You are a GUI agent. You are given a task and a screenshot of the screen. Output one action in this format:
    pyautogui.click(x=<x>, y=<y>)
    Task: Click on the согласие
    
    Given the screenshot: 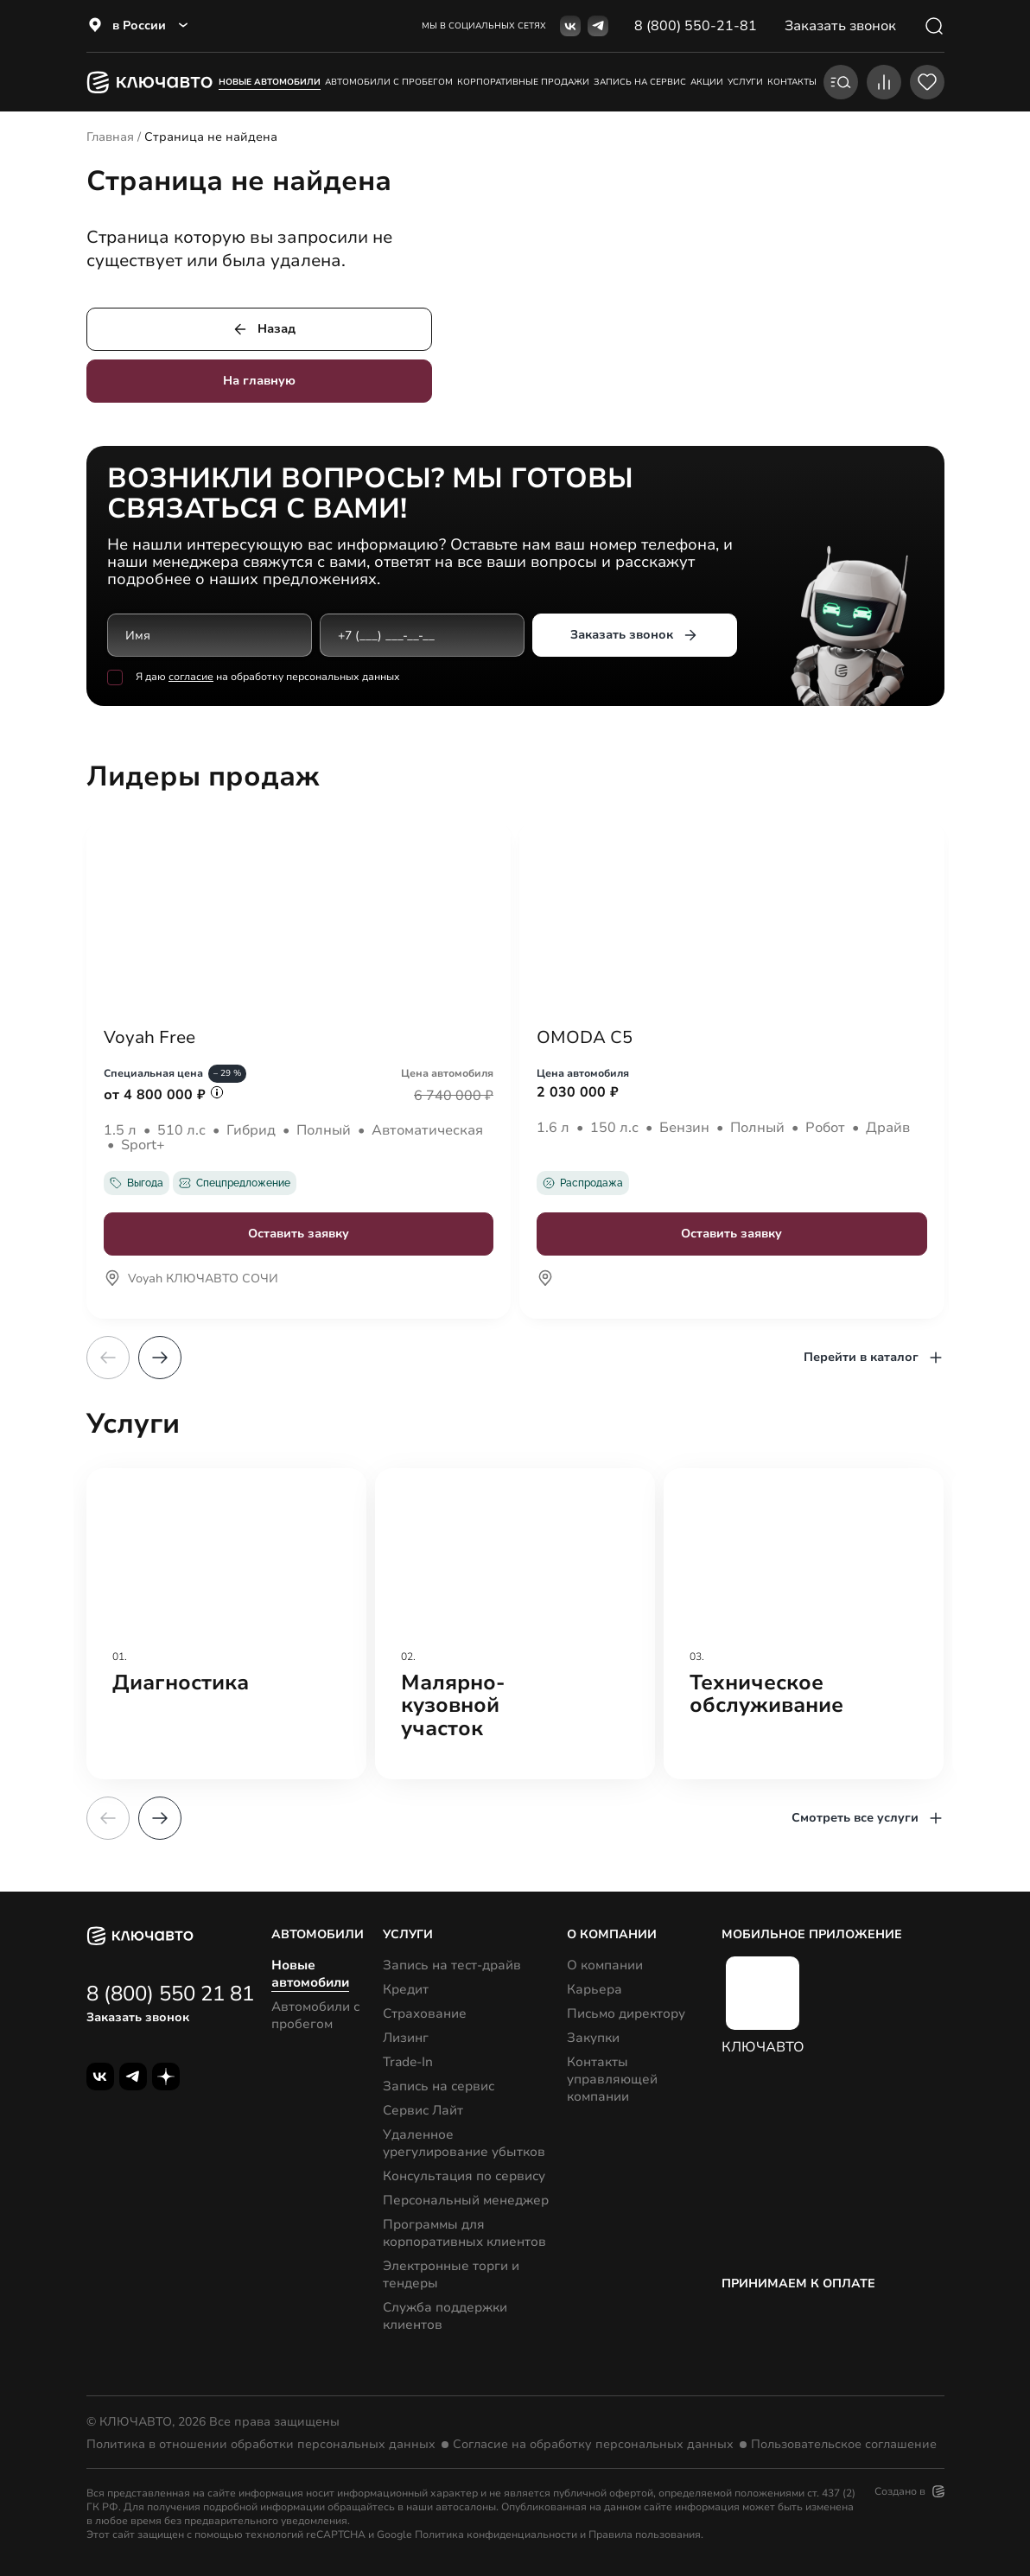 What is the action you would take?
    pyautogui.click(x=190, y=677)
    